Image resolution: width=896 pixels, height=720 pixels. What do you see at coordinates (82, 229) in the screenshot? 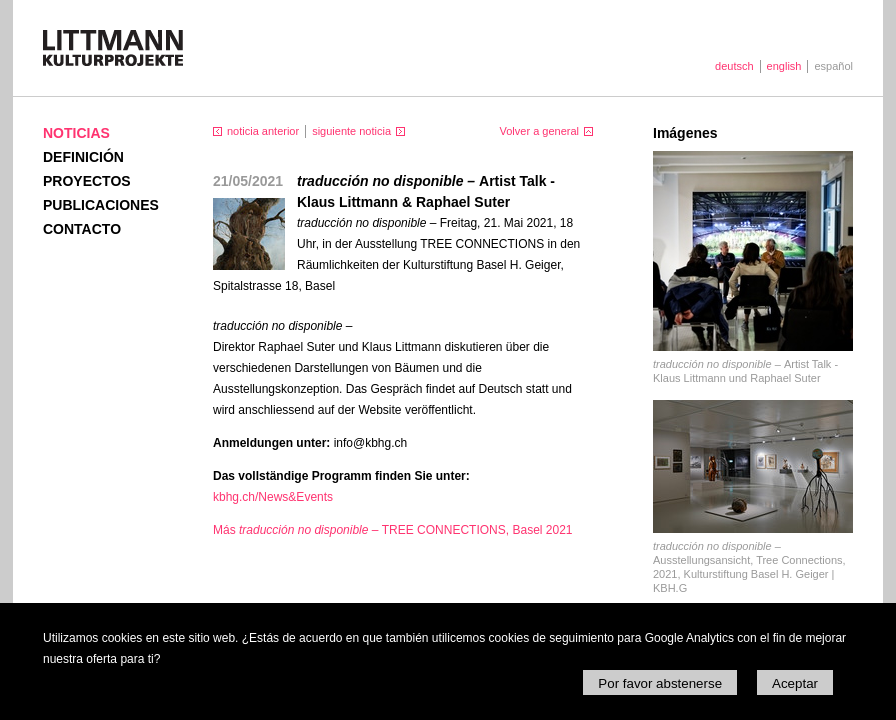
I see `Contacto` at bounding box center [82, 229].